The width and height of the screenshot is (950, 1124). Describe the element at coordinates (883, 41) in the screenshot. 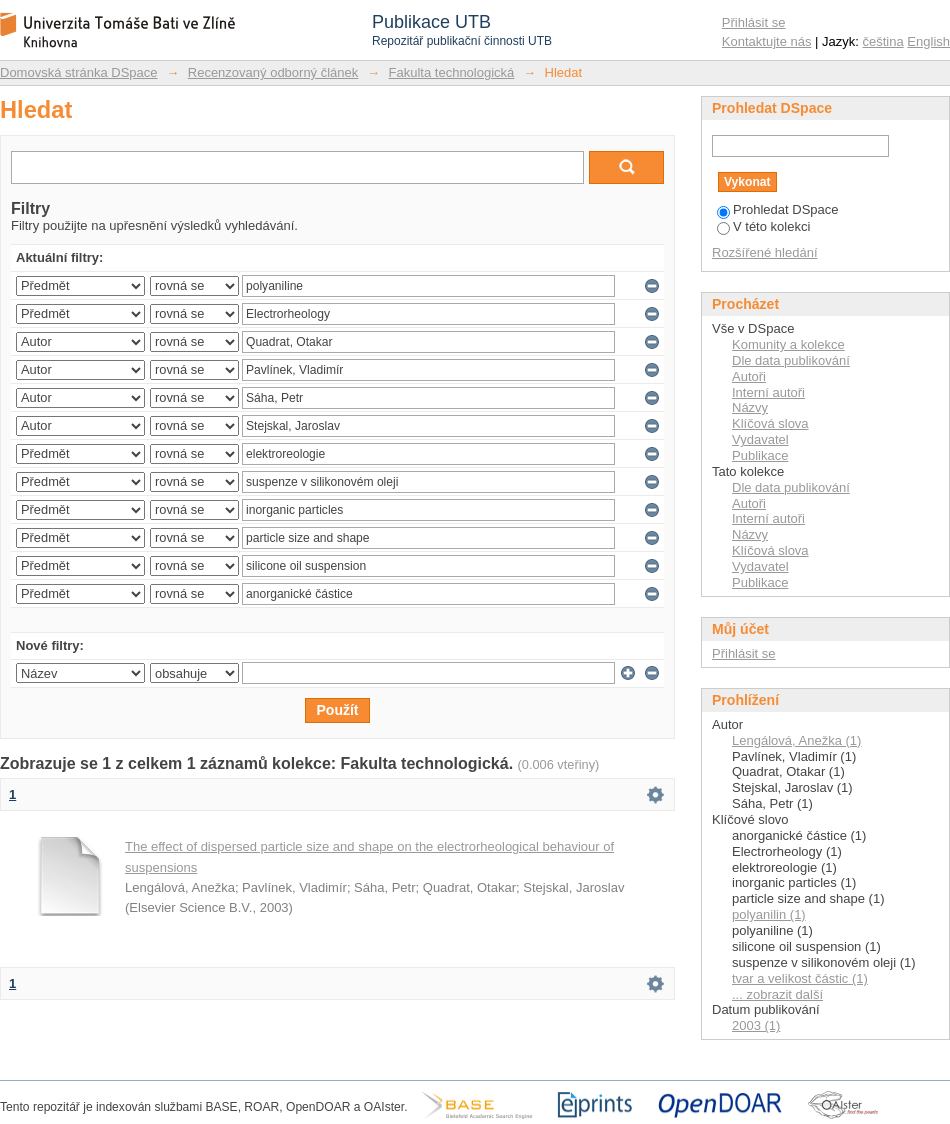

I see `čeština` at that location.